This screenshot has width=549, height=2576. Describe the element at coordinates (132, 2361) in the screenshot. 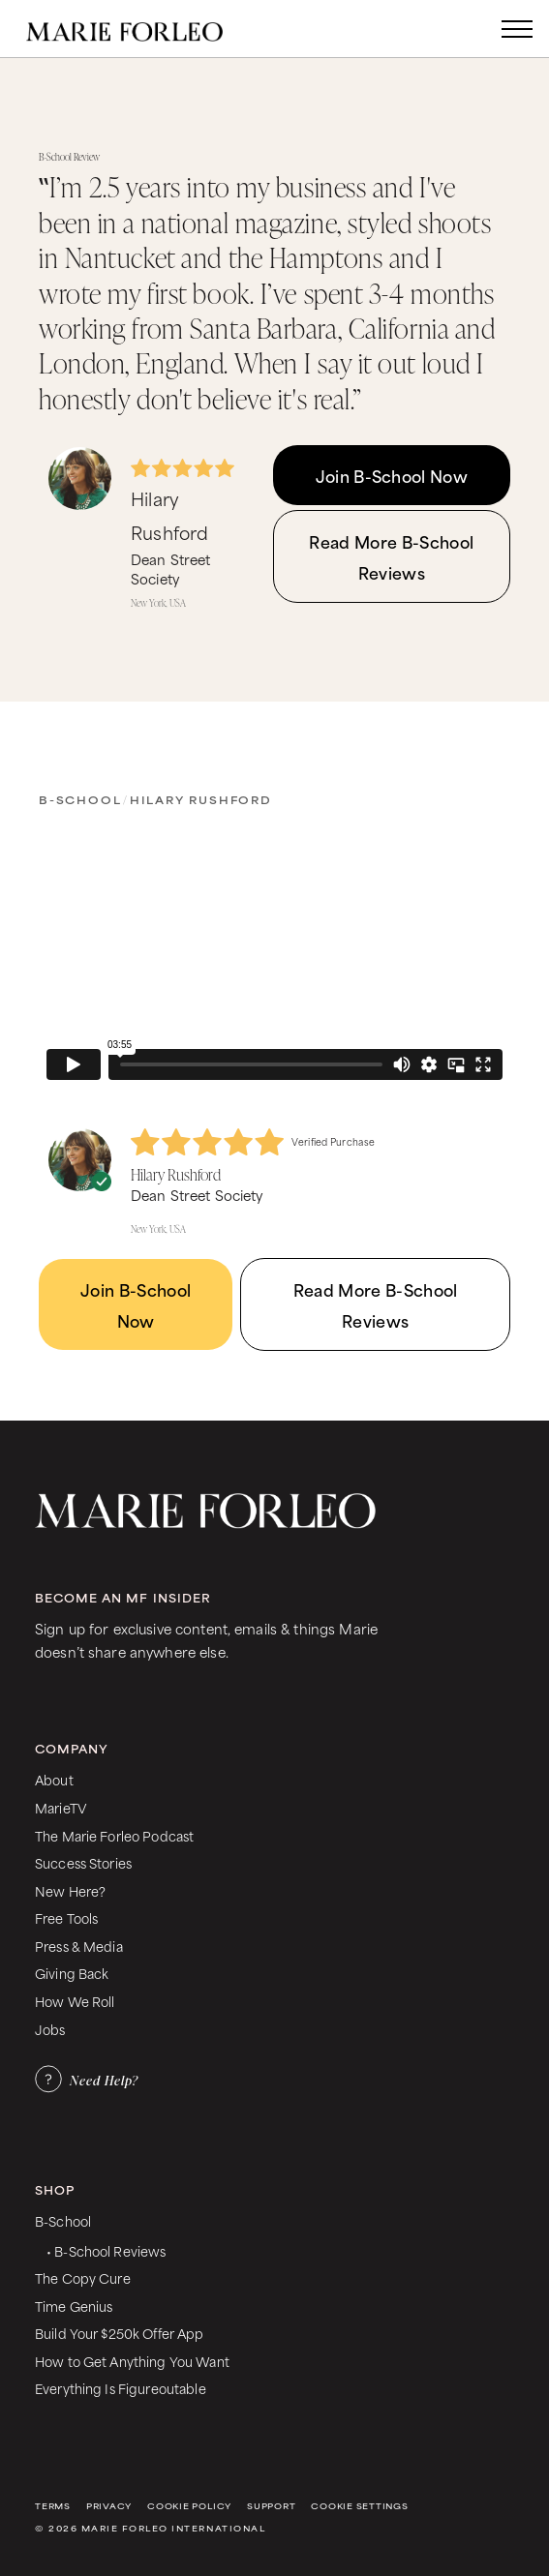

I see `How to Get Anything You Want` at that location.